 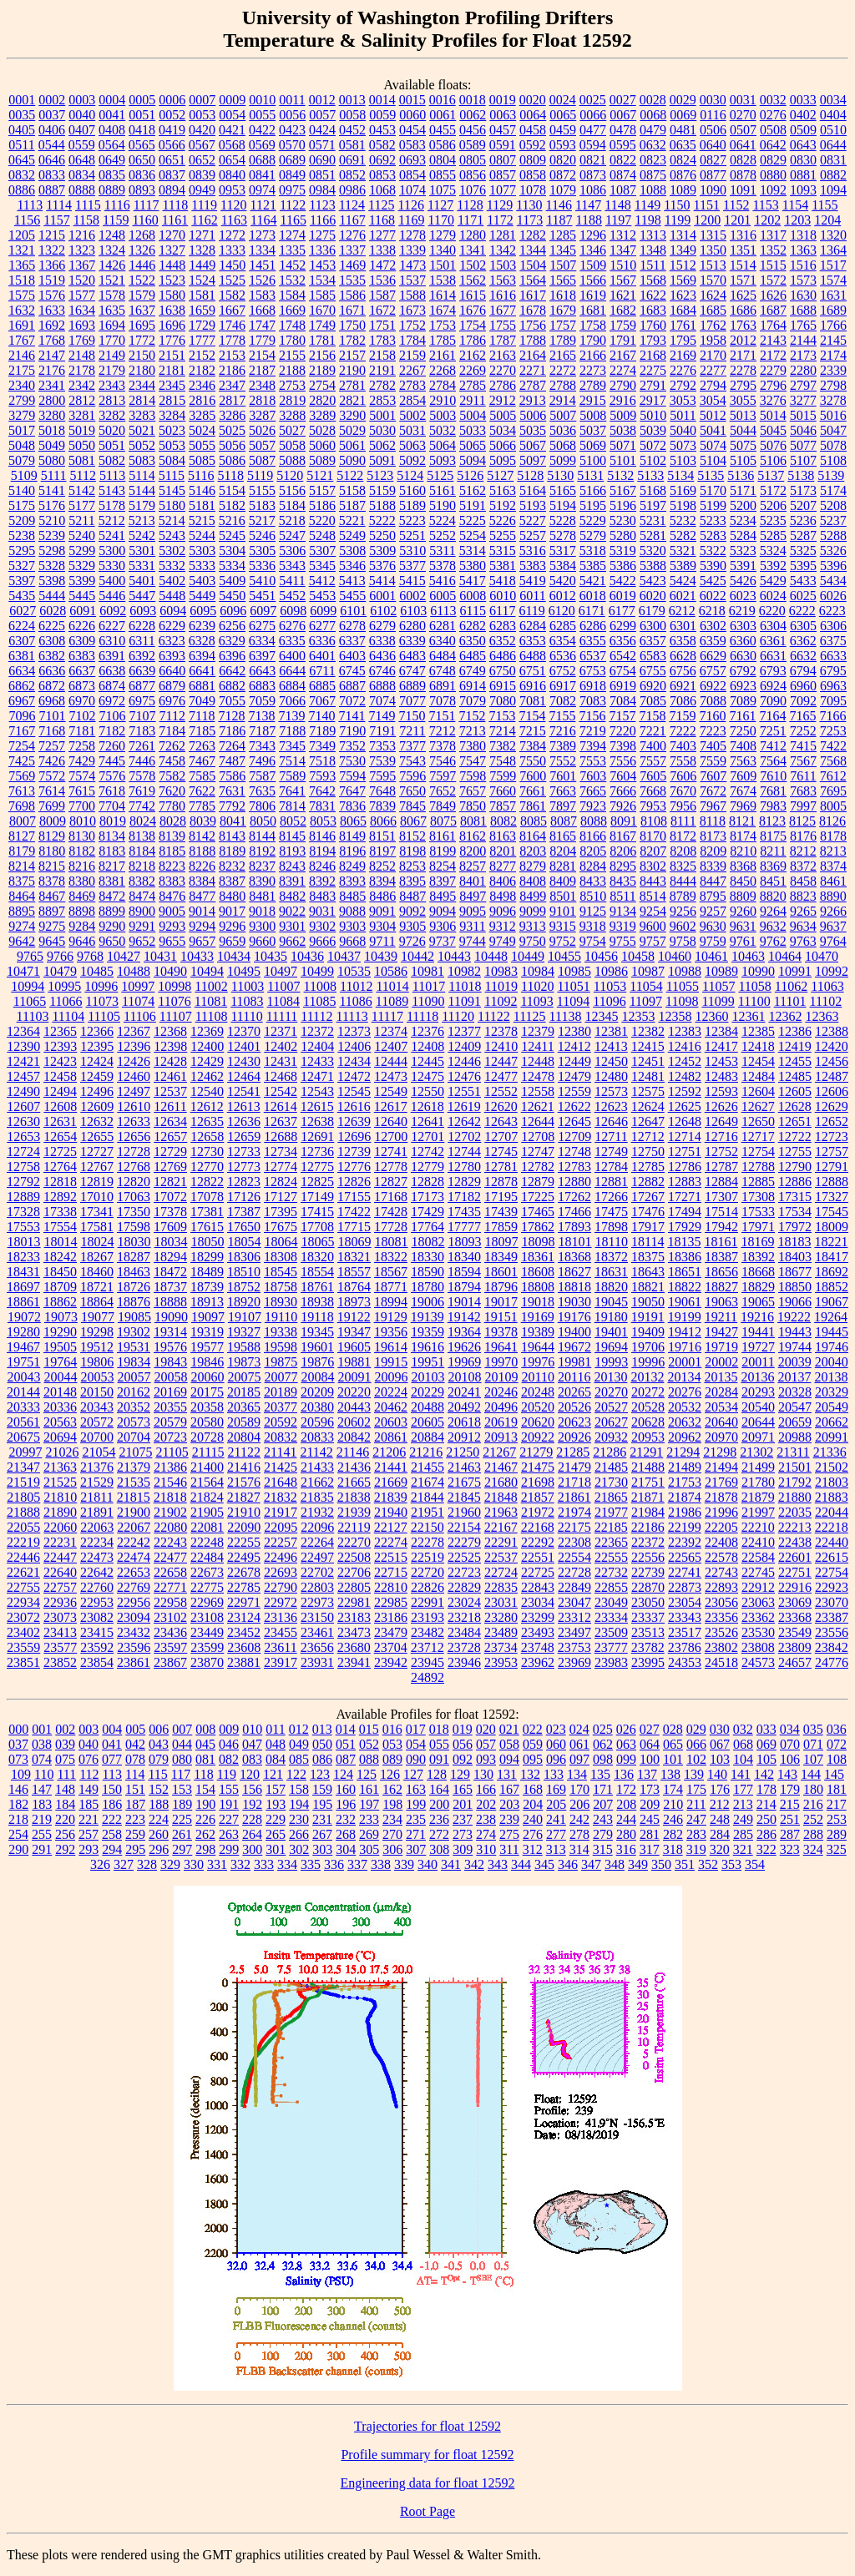 What do you see at coordinates (112, 671) in the screenshot?
I see `6638` at bounding box center [112, 671].